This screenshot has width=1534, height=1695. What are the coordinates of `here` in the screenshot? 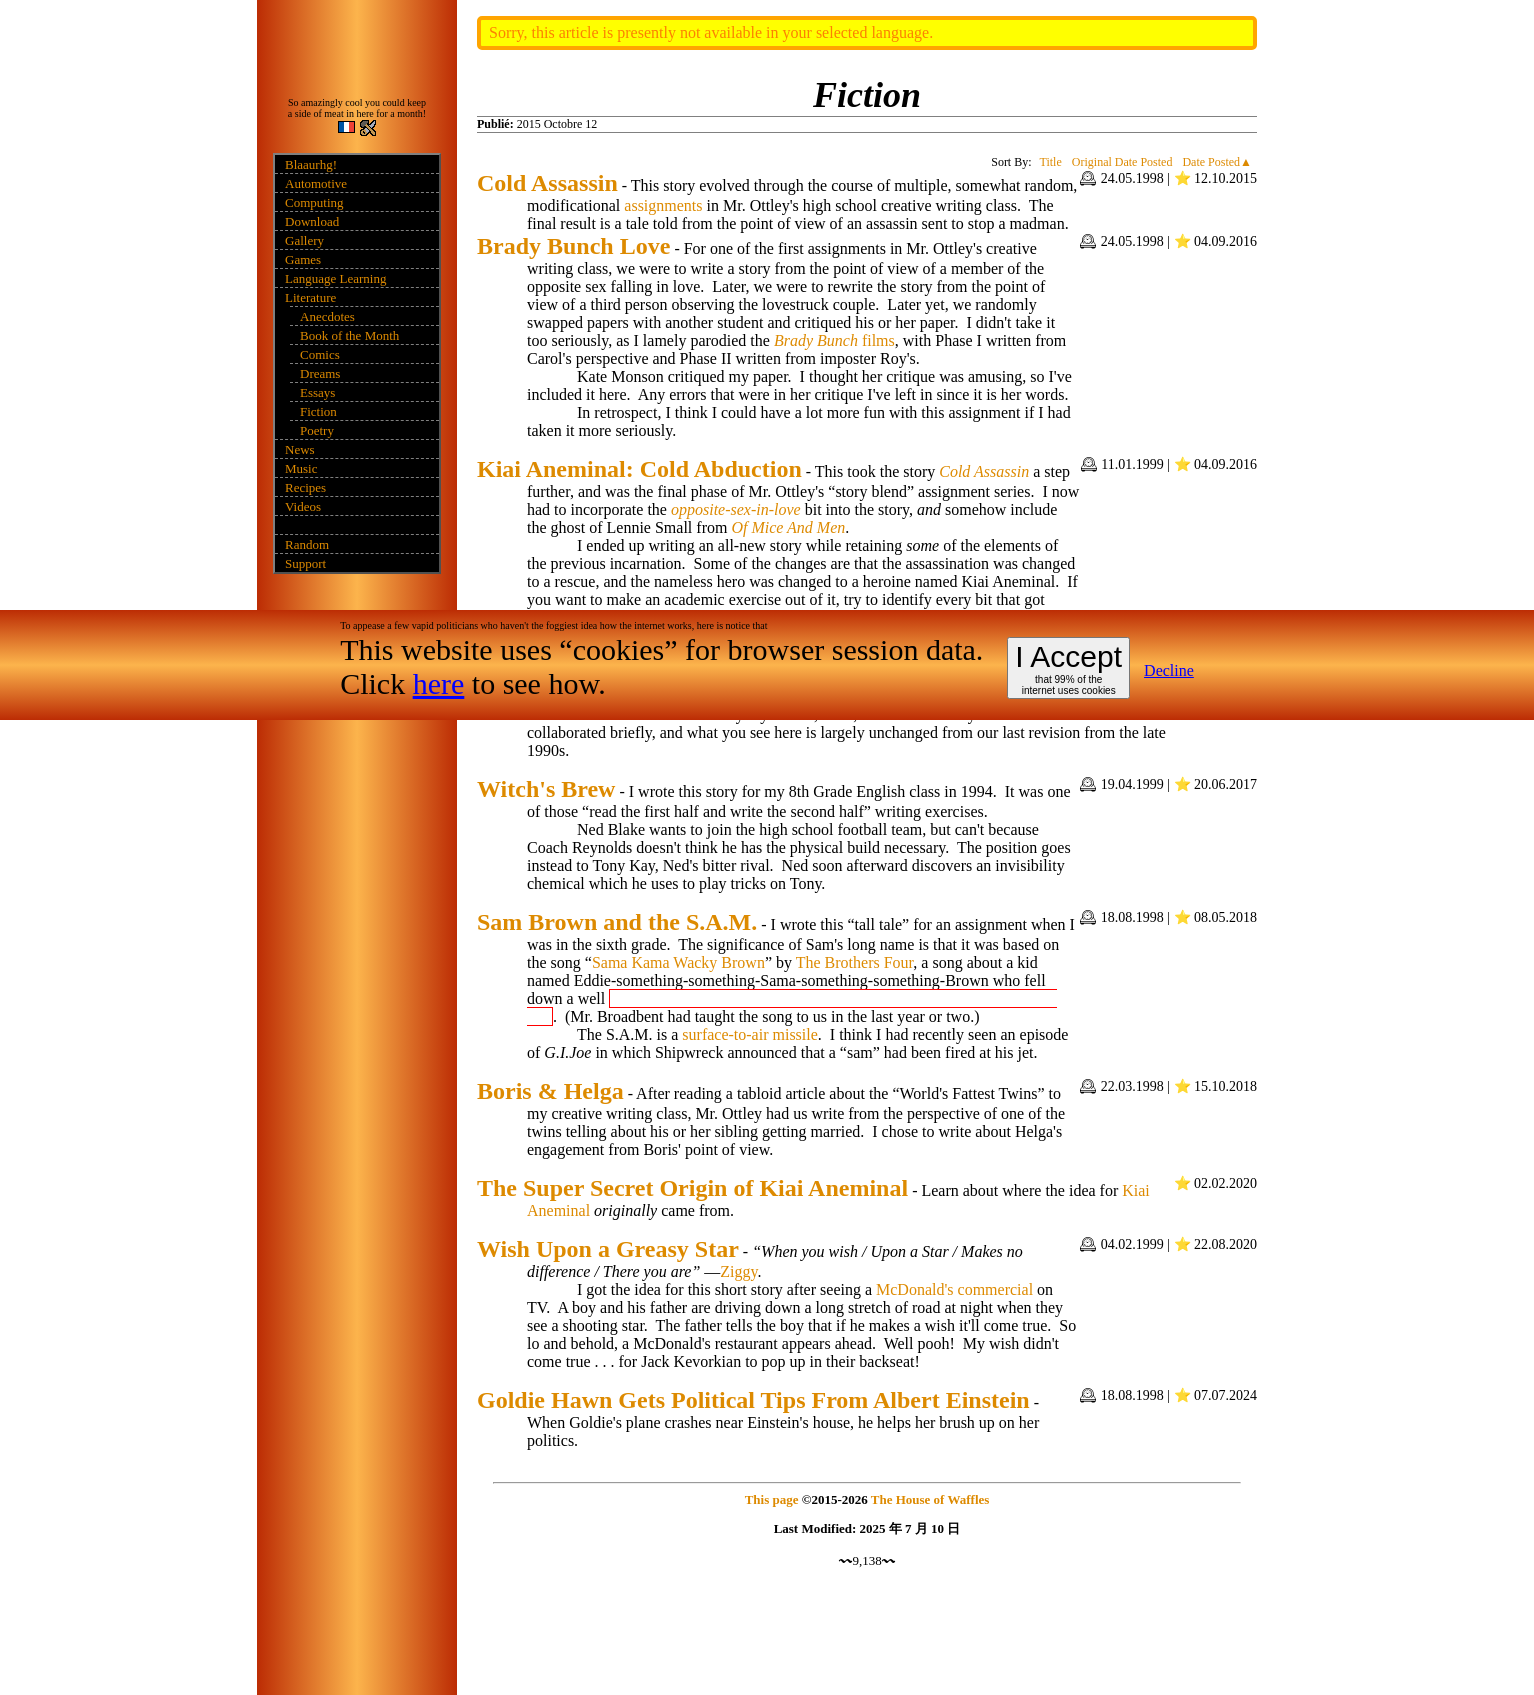 It's located at (439, 683).